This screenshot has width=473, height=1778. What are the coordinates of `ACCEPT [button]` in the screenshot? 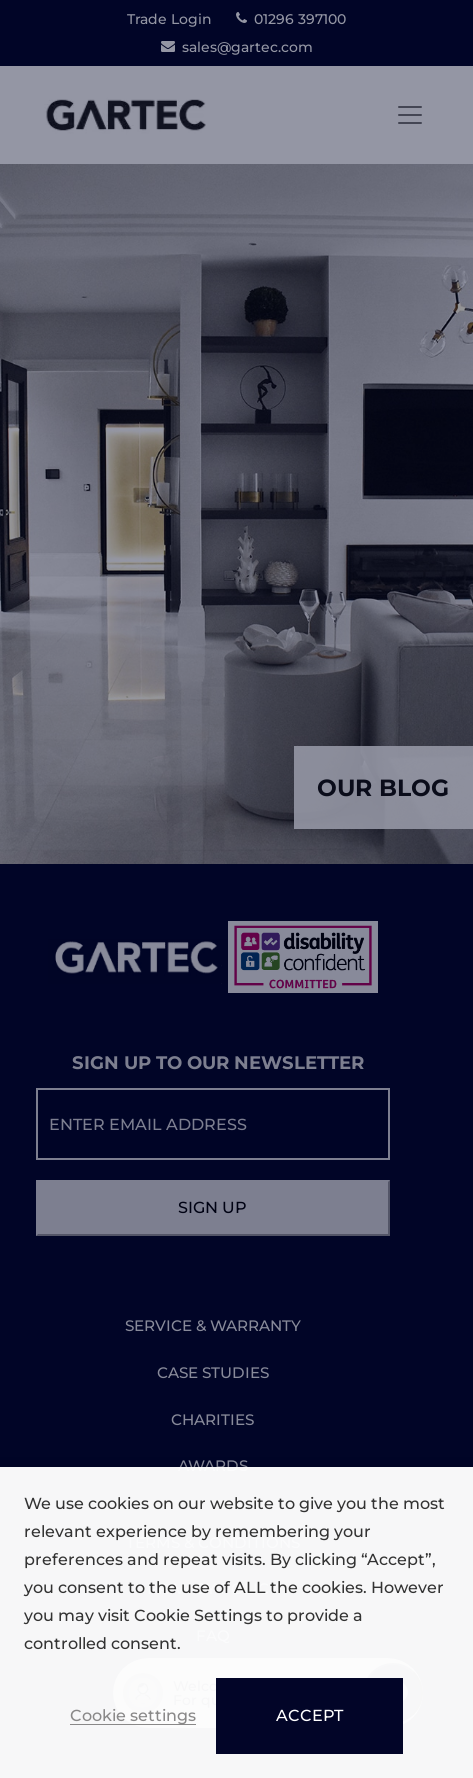 It's located at (309, 1715).